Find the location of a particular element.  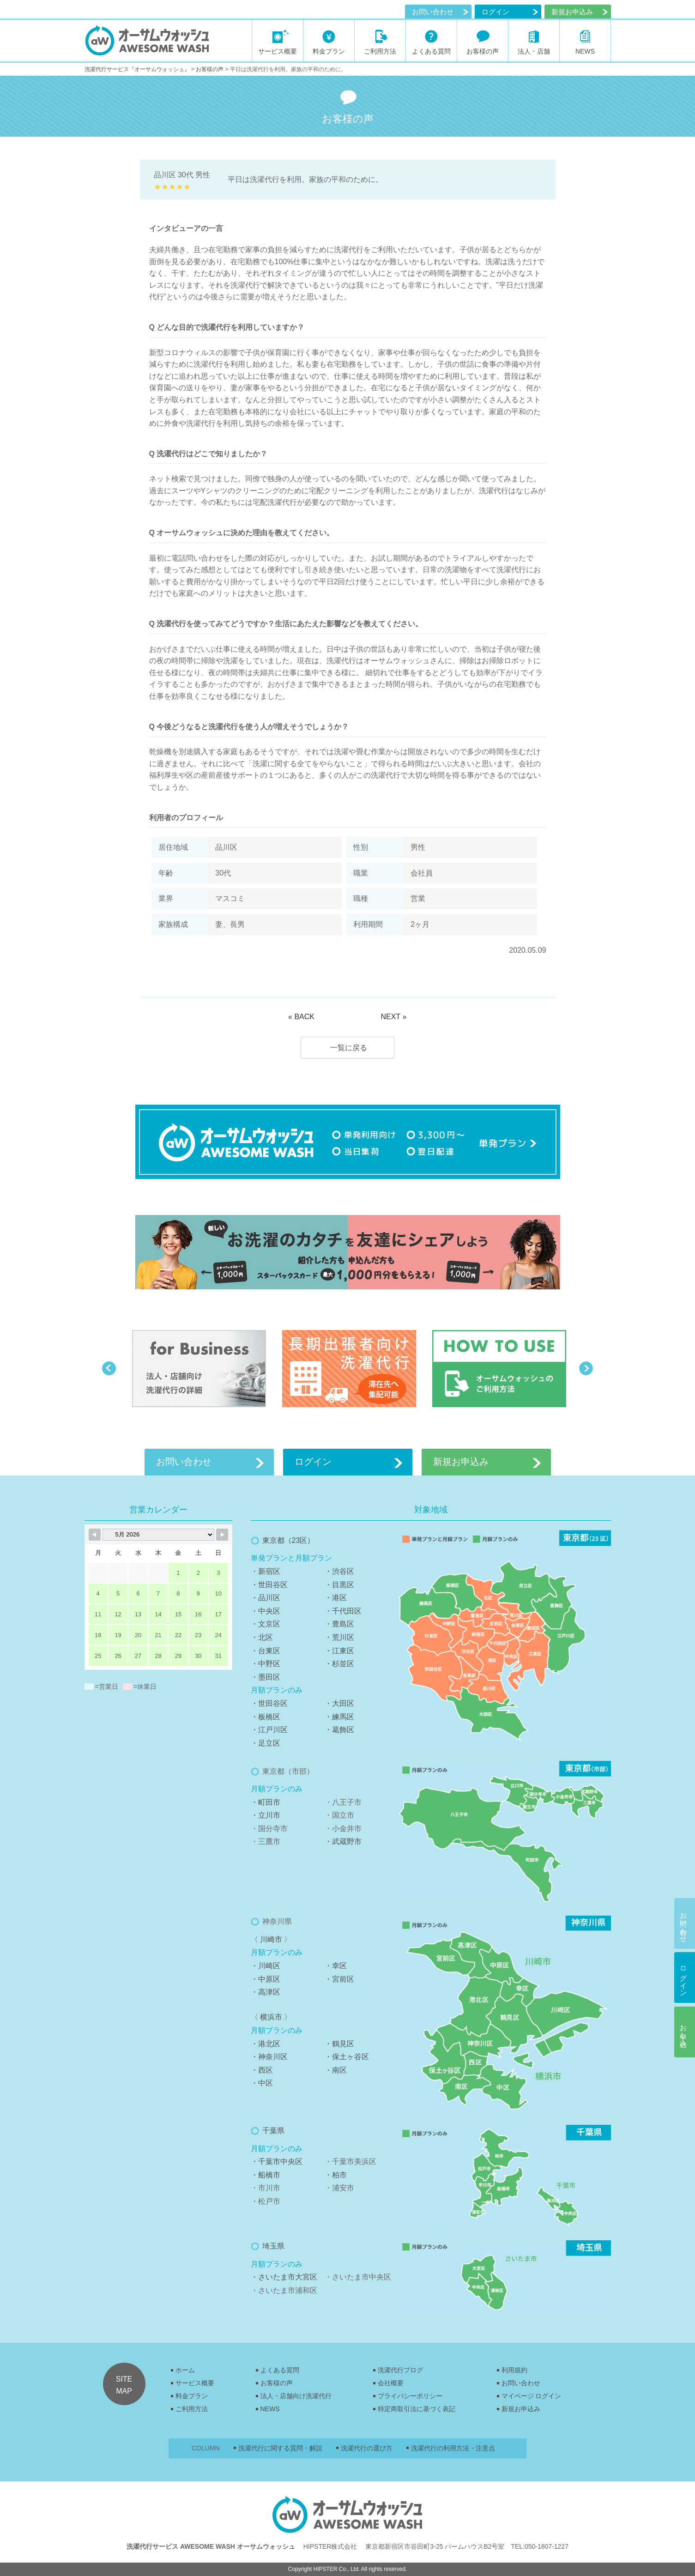

料金プラン is located at coordinates (191, 2396).